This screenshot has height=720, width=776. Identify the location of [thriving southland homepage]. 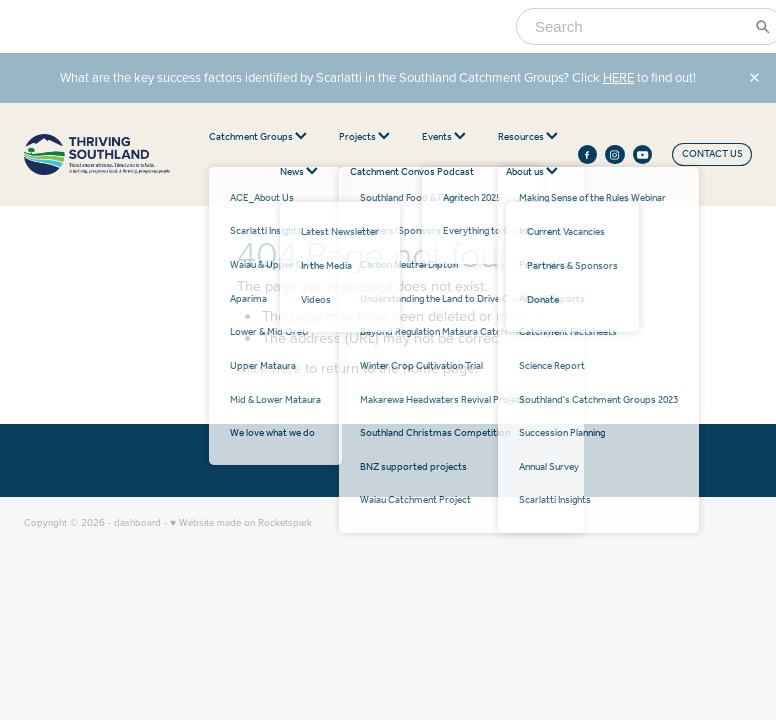
(97, 155).